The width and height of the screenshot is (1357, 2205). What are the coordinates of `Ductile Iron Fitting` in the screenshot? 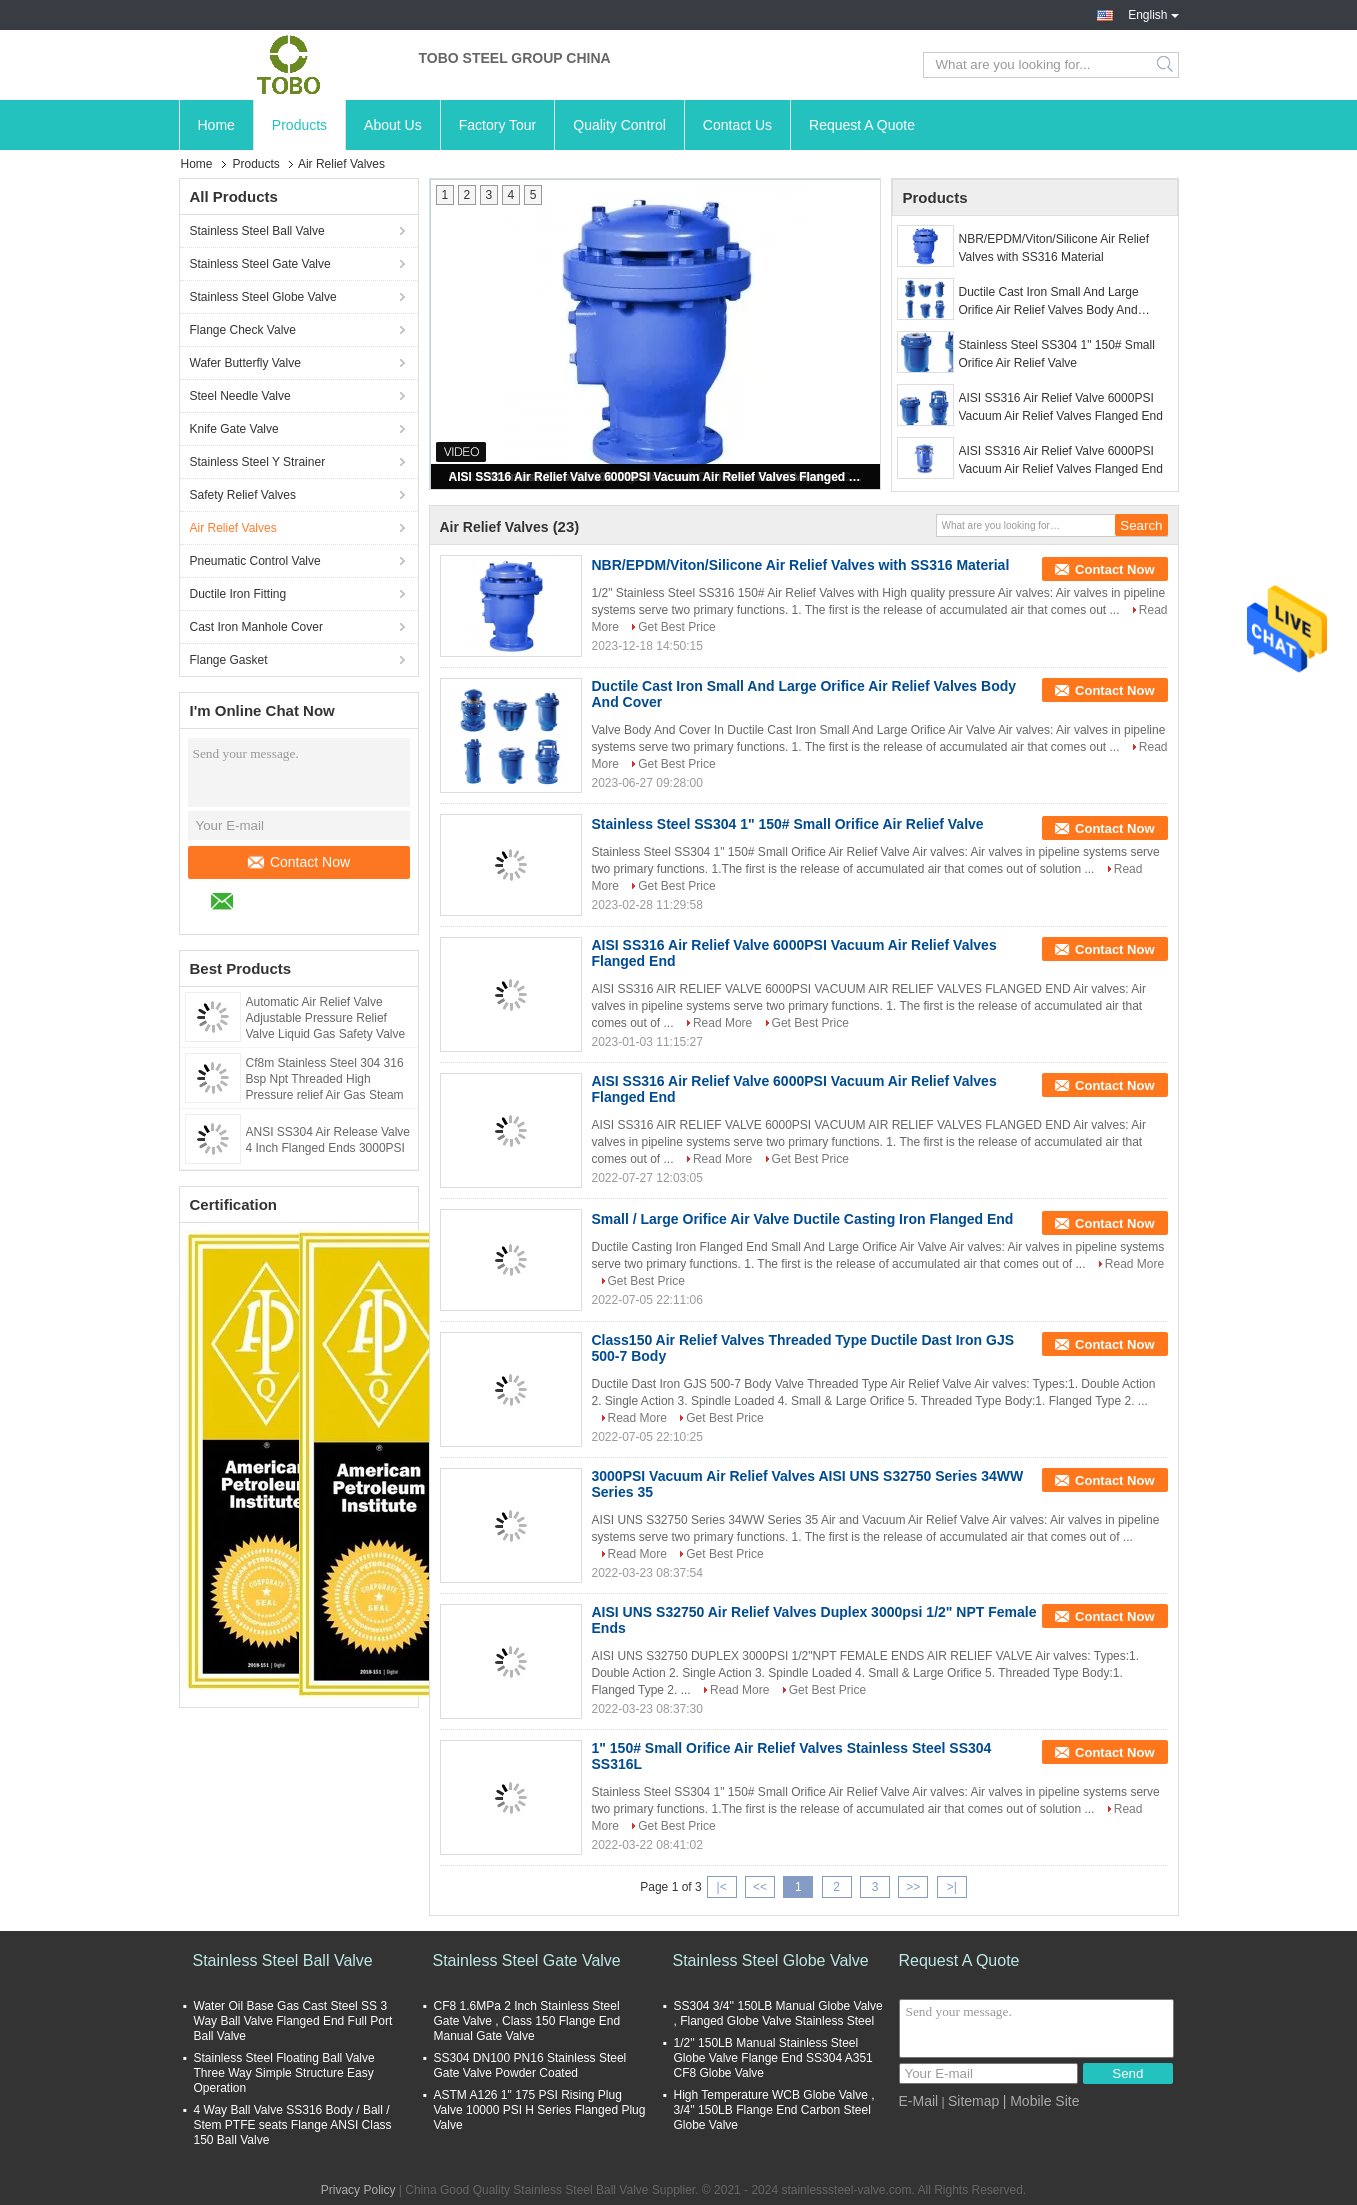 It's located at (238, 594).